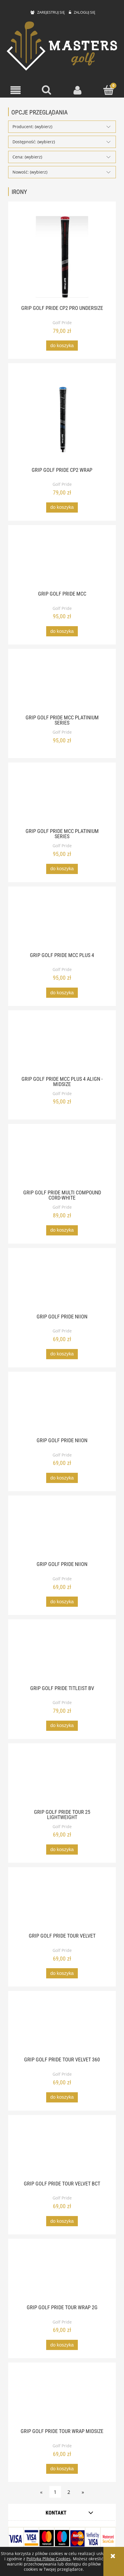 This screenshot has height=2576, width=124. Describe the element at coordinates (68, 2491) in the screenshot. I see `2 [Przejdź do strony 2]` at that location.